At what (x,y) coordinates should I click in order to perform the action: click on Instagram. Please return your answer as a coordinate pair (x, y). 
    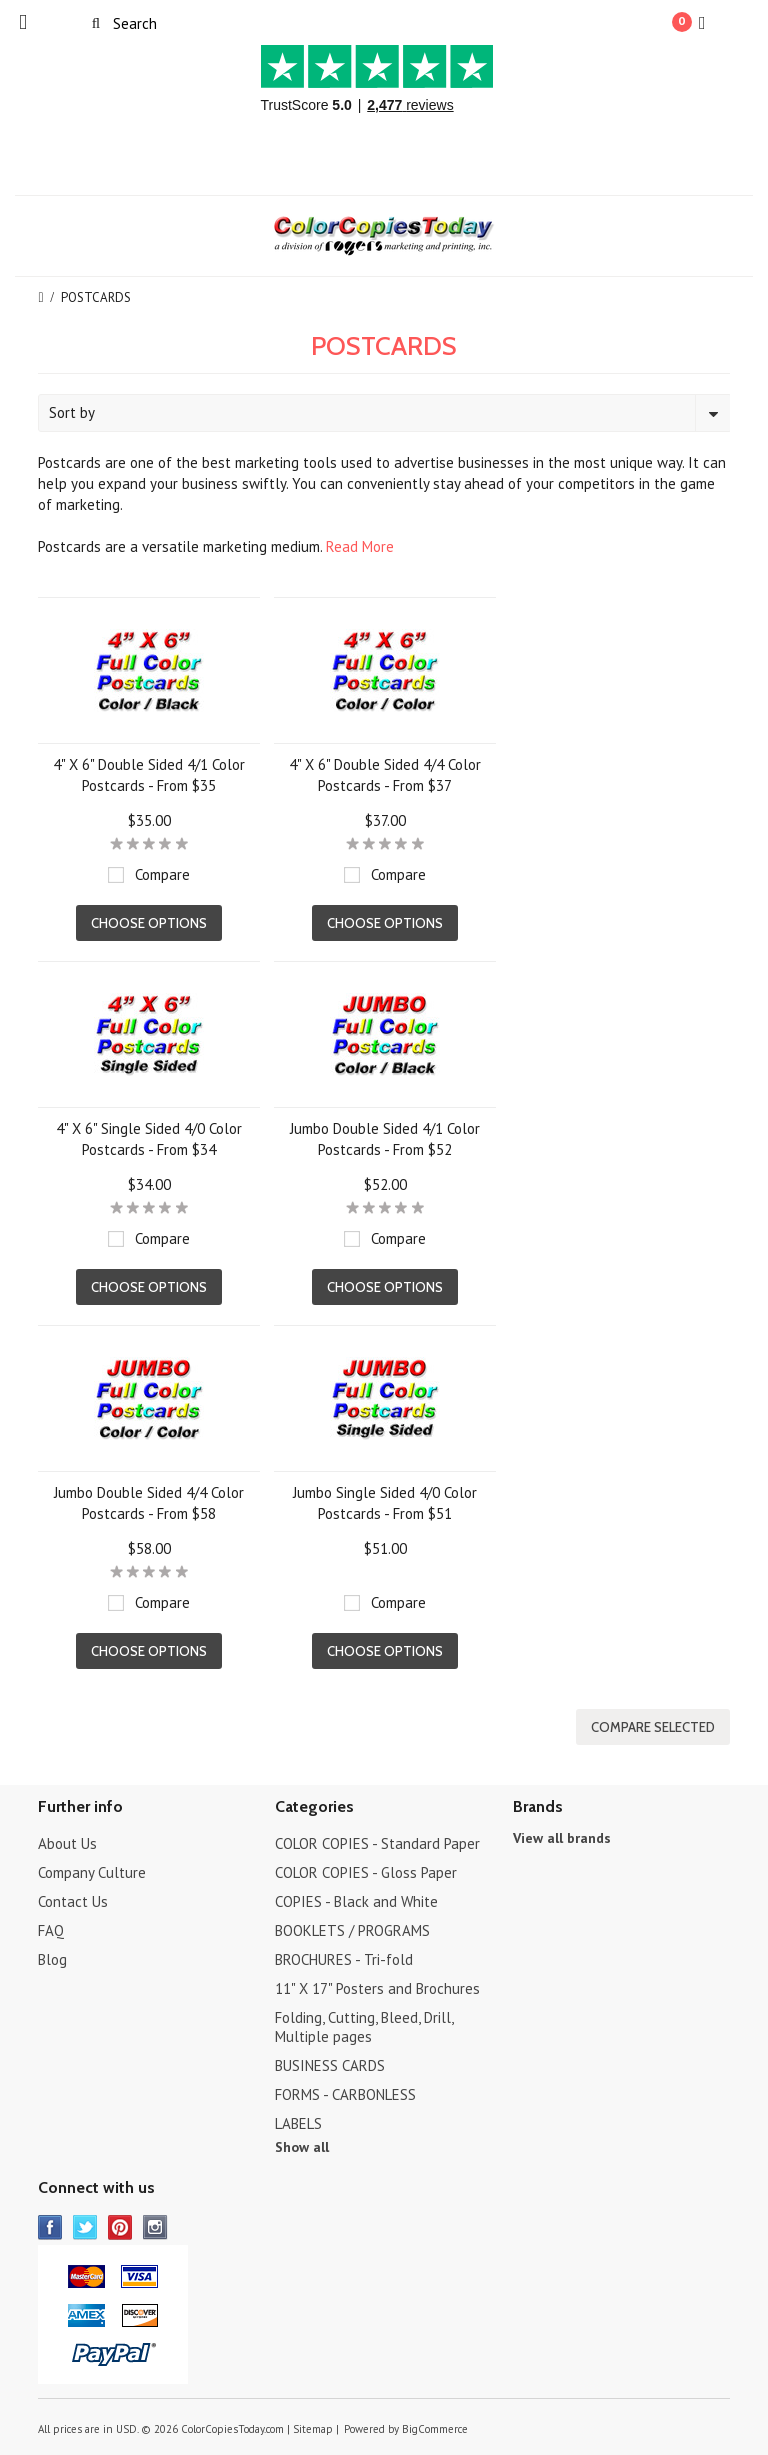
    Looking at the image, I should click on (155, 2227).